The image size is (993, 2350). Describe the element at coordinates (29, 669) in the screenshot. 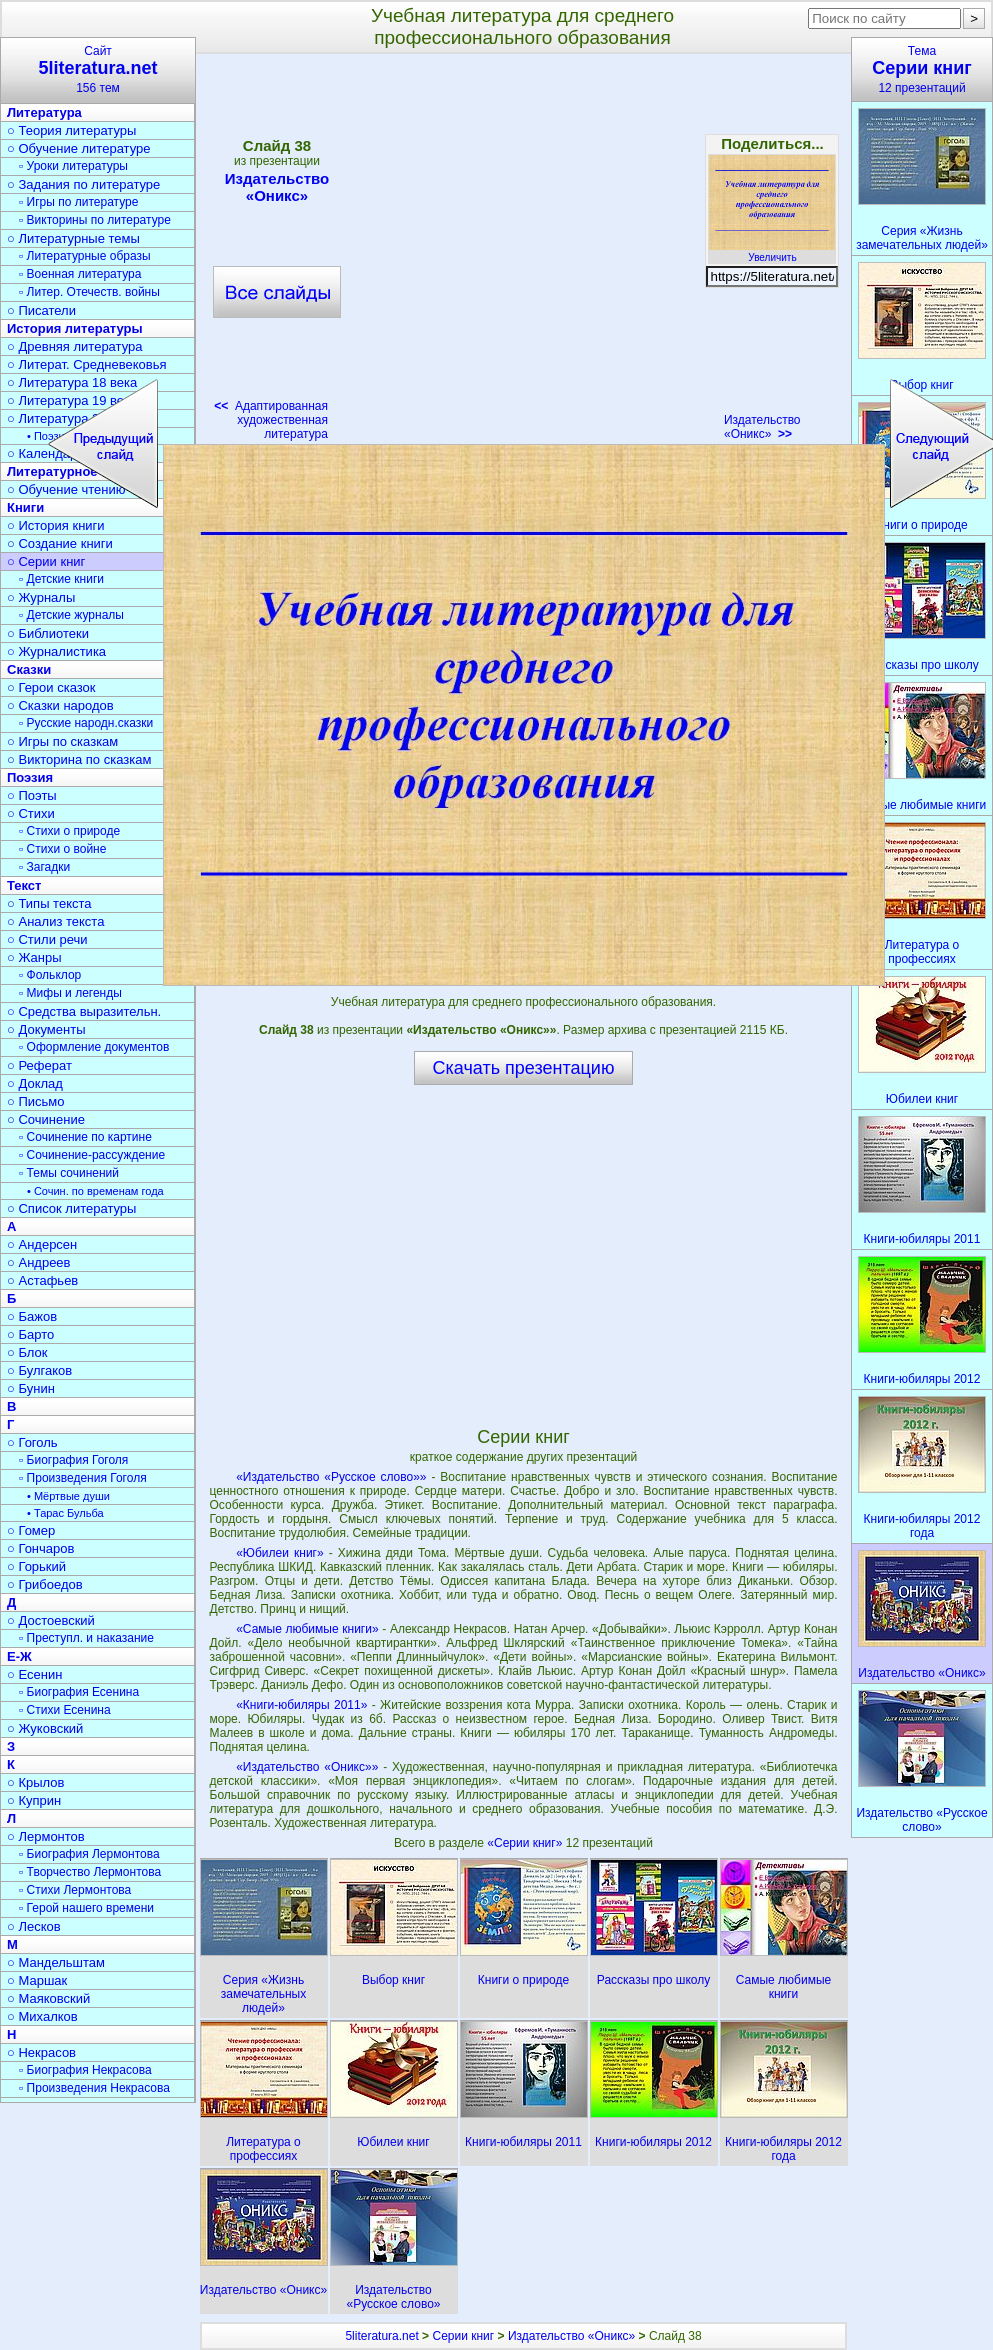

I see `Сказки` at that location.